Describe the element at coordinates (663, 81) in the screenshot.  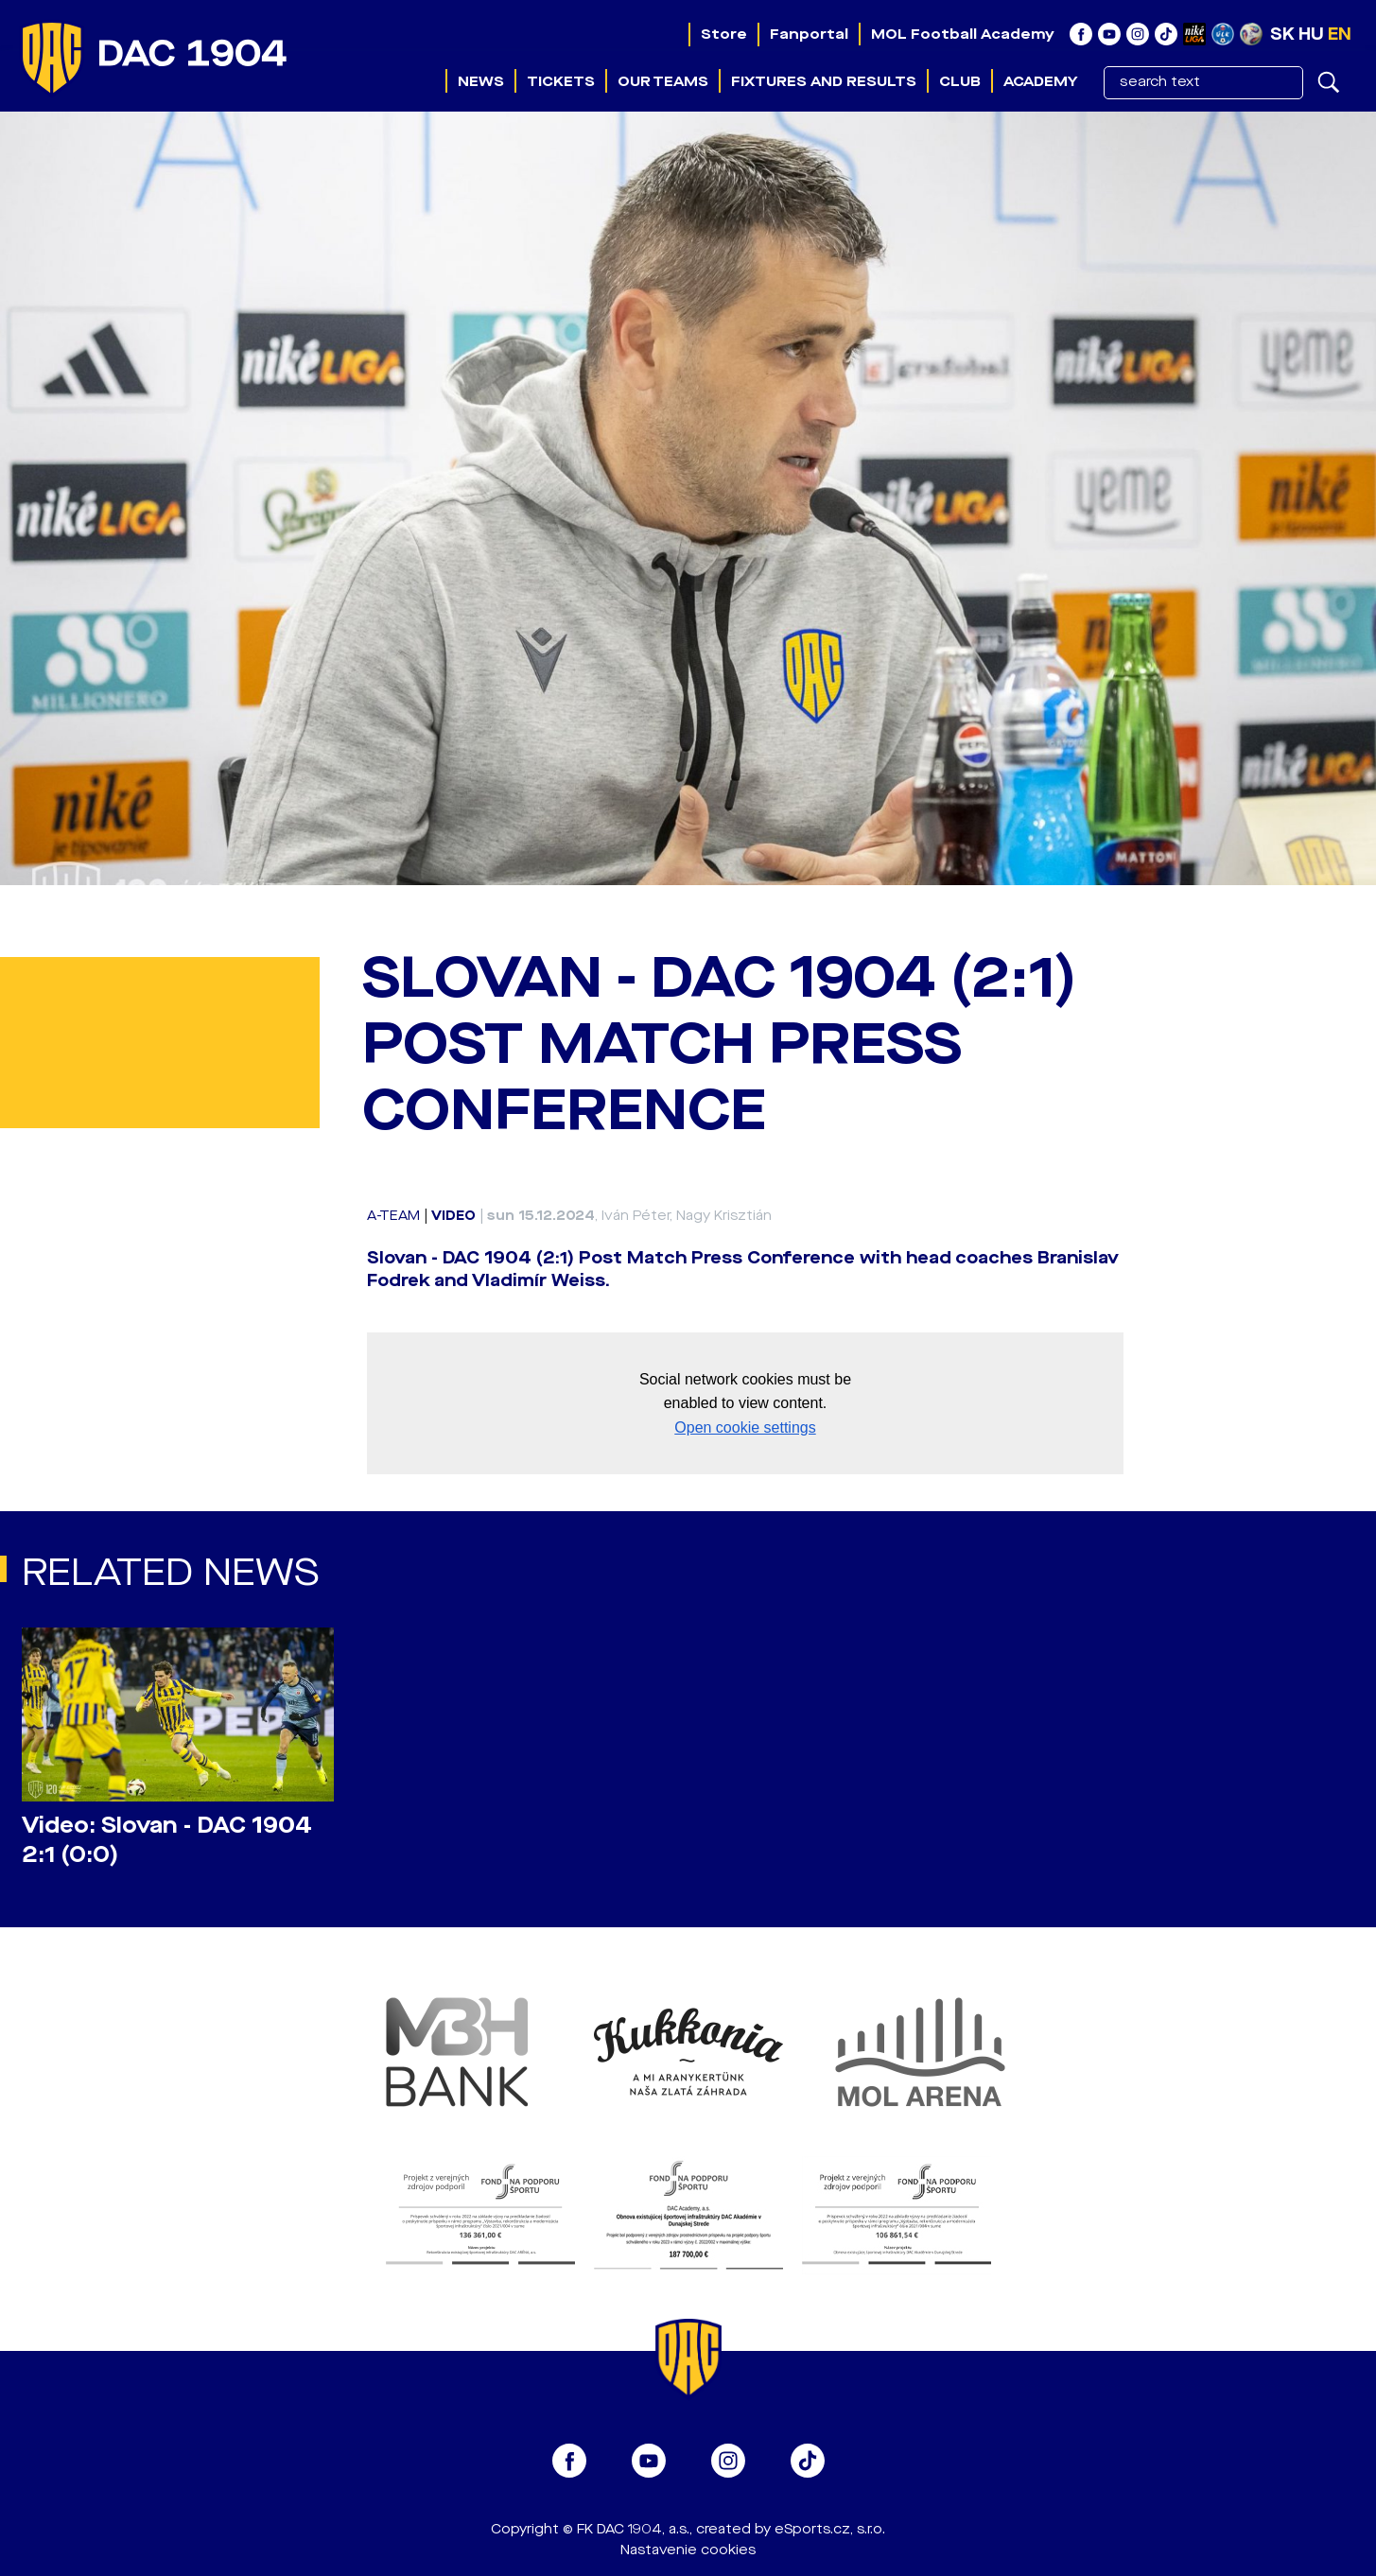
I see `Our teams` at that location.